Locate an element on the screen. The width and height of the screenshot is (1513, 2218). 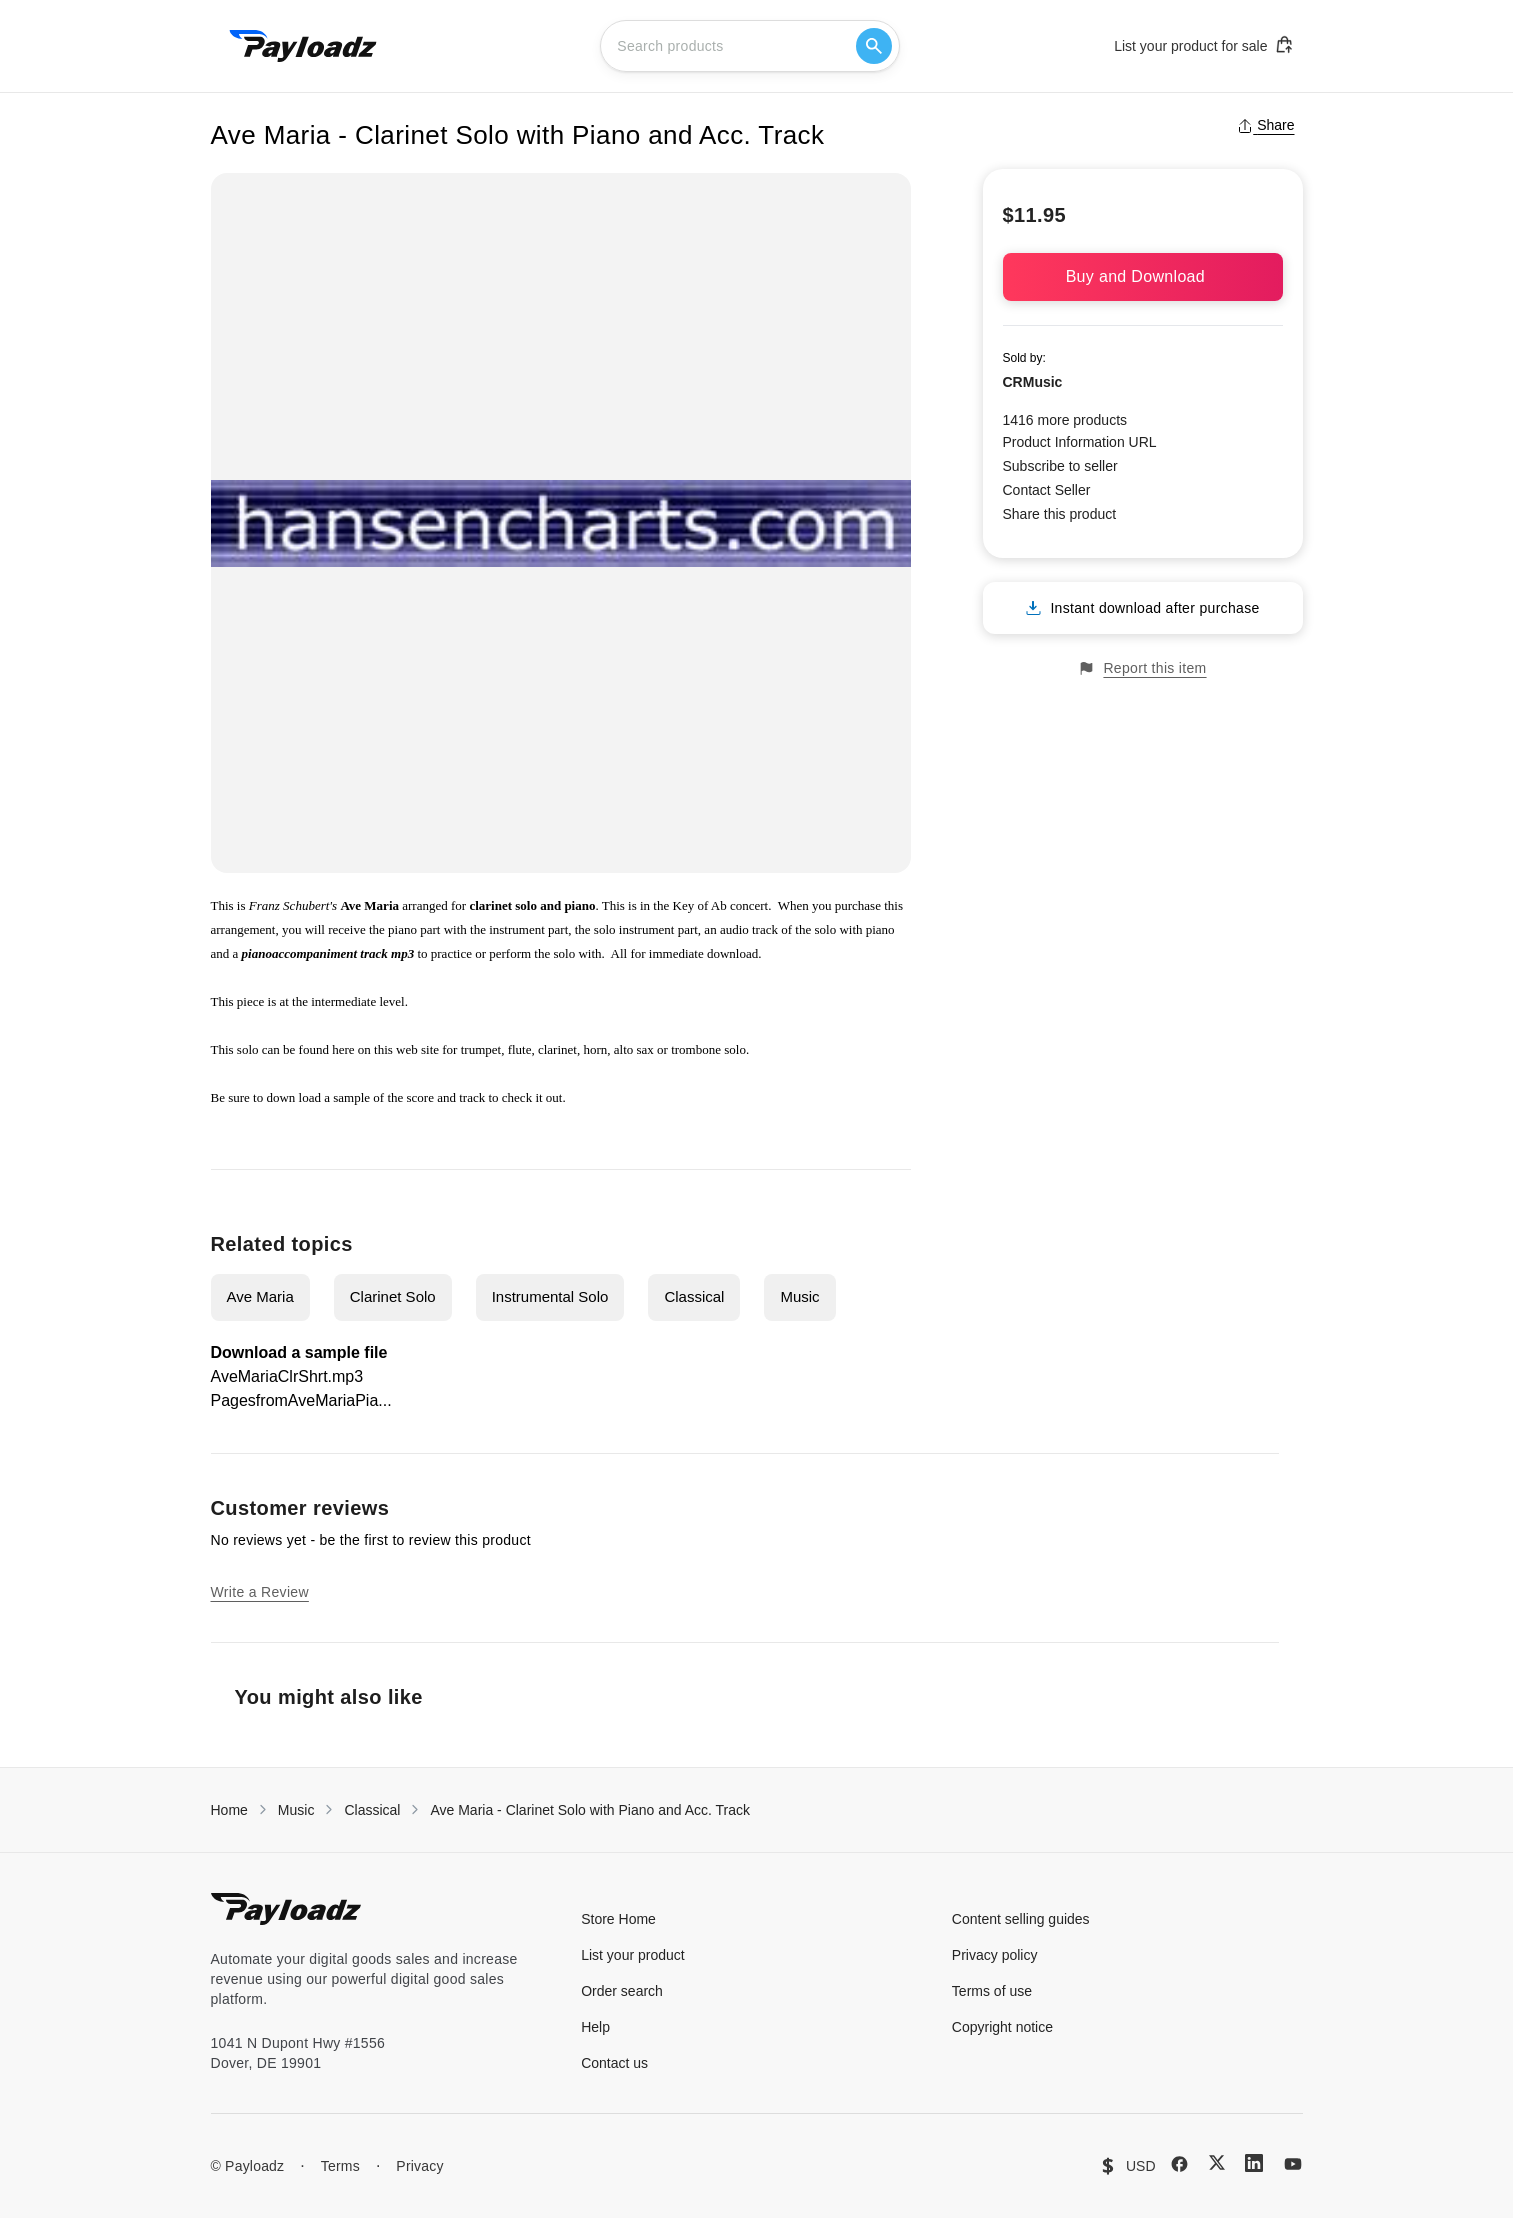
Music is located at coordinates (799, 1296).